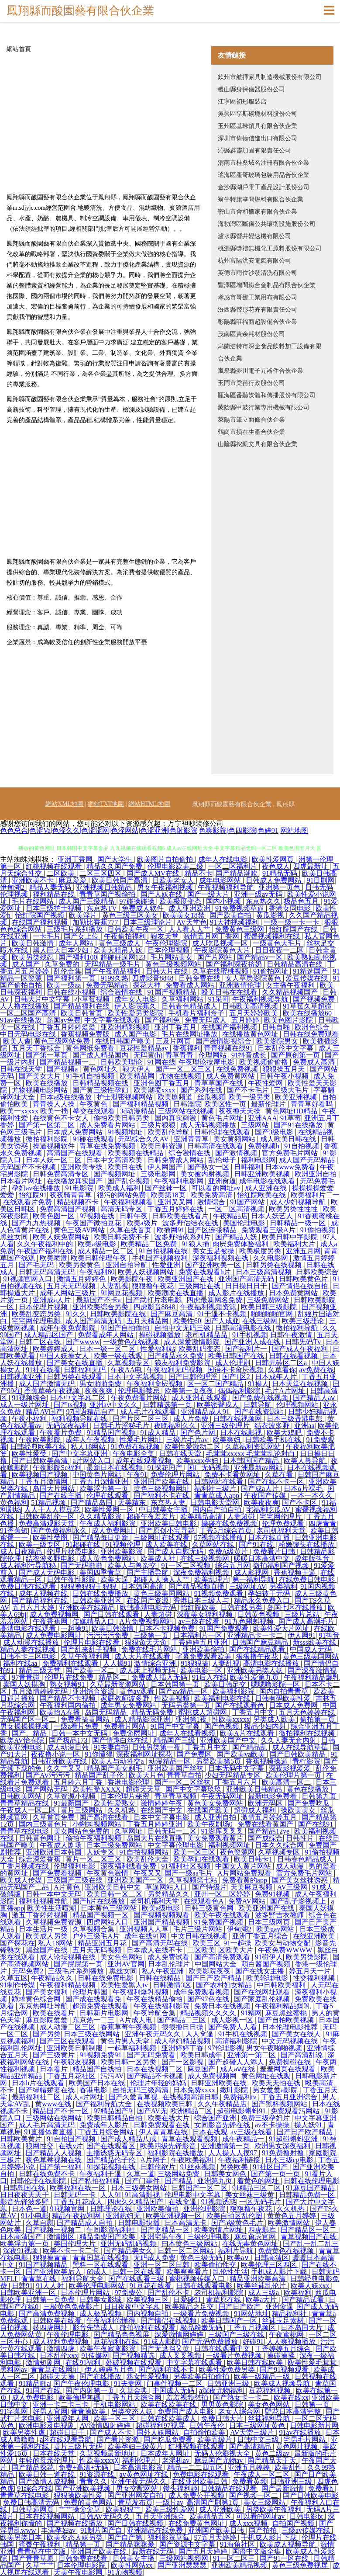 The width and height of the screenshot is (340, 2576). Describe the element at coordinates (169, 1523) in the screenshot. I see `亚洲欧美日韩电影` at that location.